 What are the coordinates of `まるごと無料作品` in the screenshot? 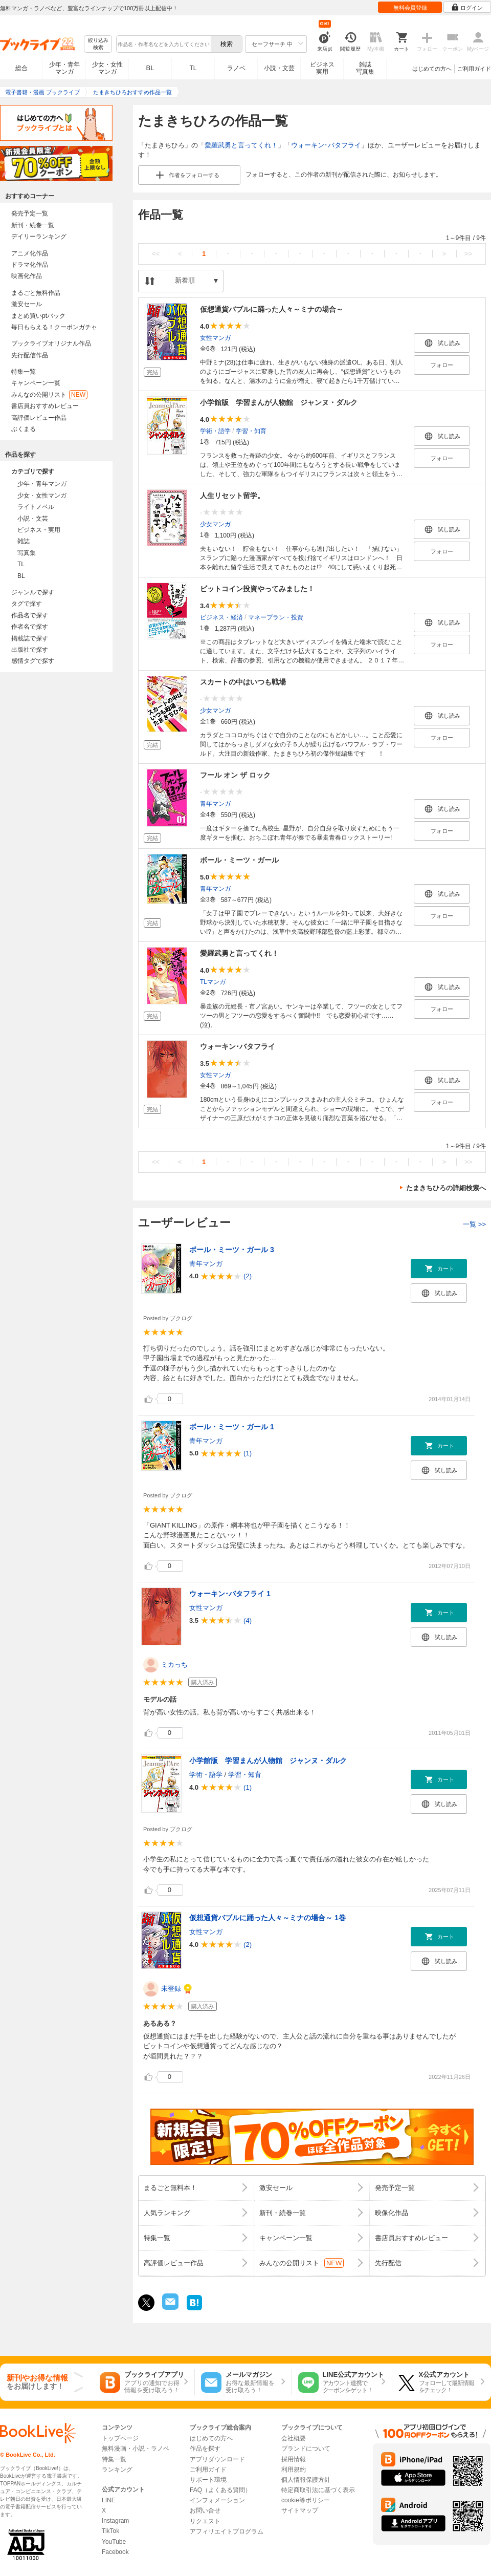 It's located at (35, 292).